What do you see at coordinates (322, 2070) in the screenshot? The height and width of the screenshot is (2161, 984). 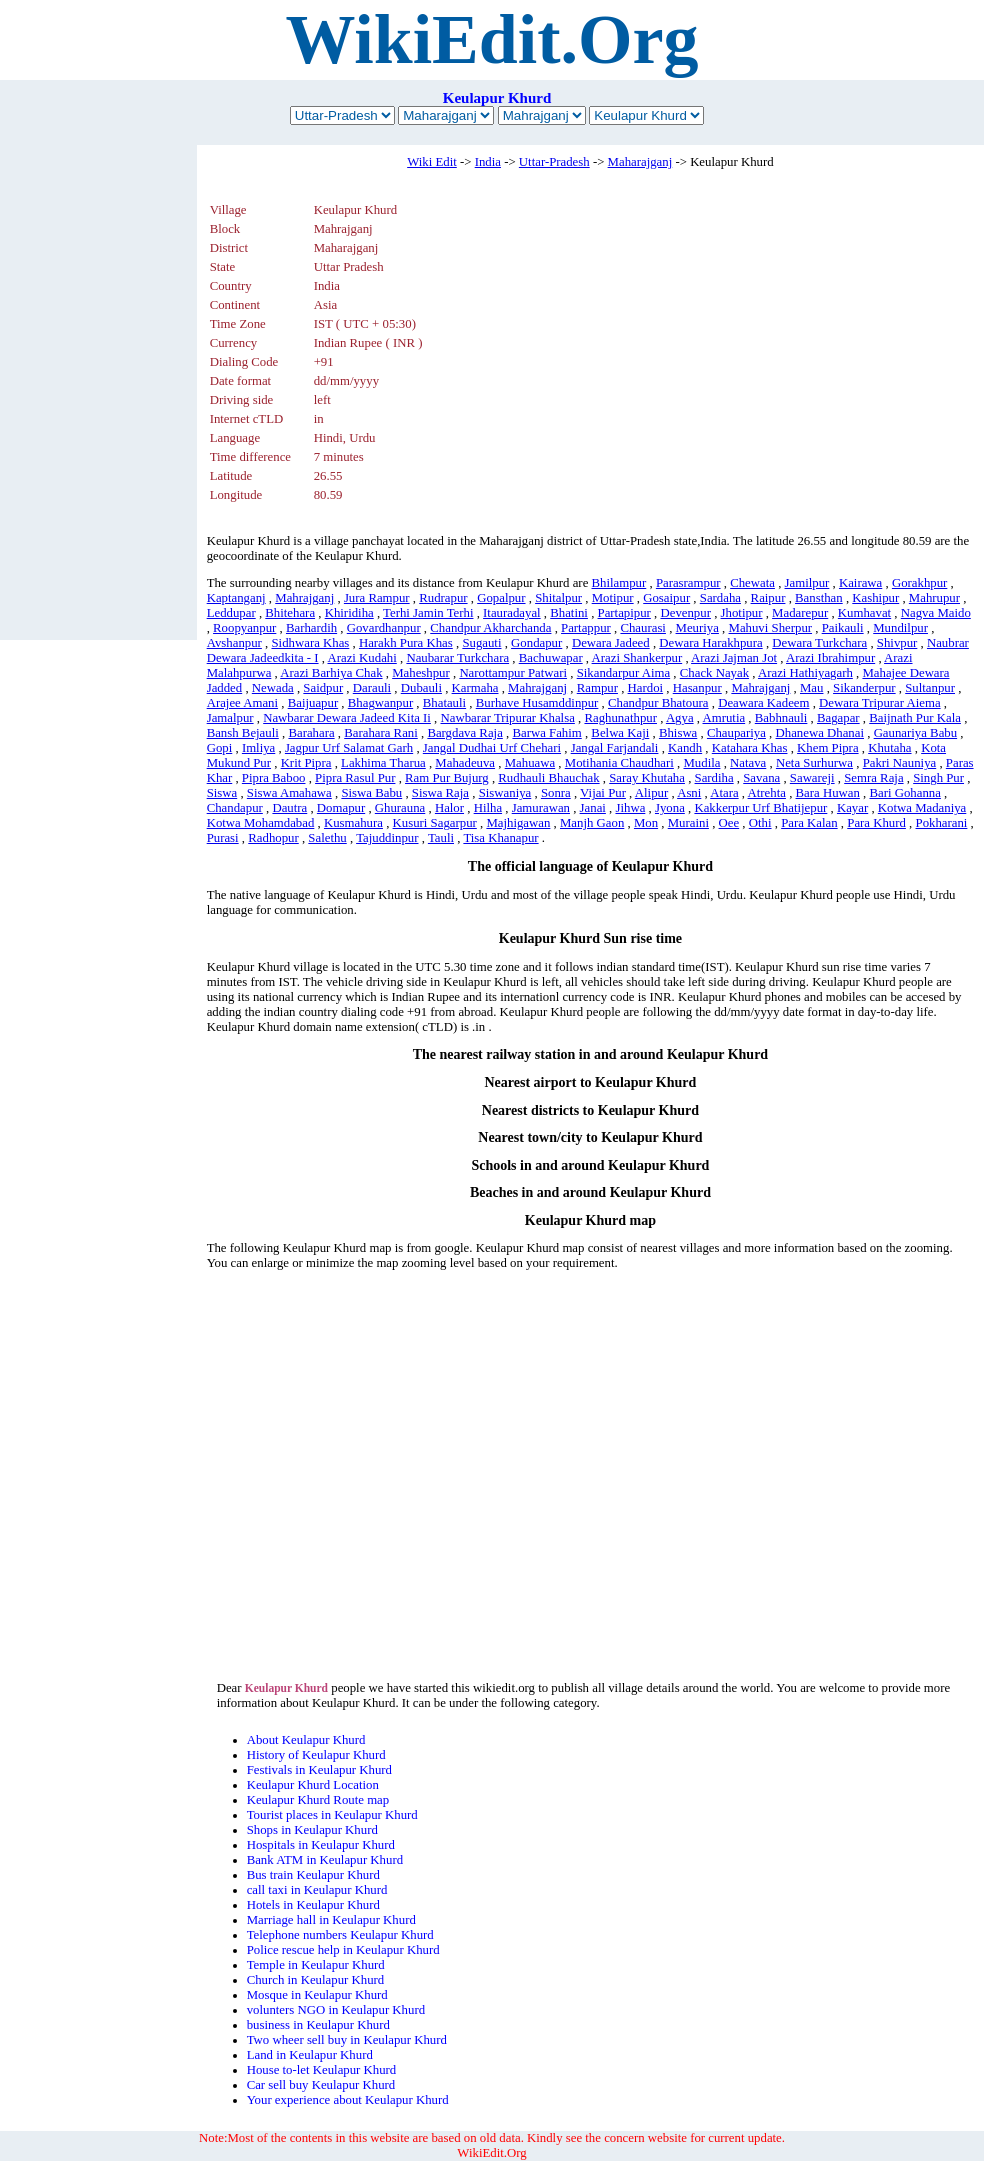 I see `House to-let Keulapur Khurd` at bounding box center [322, 2070].